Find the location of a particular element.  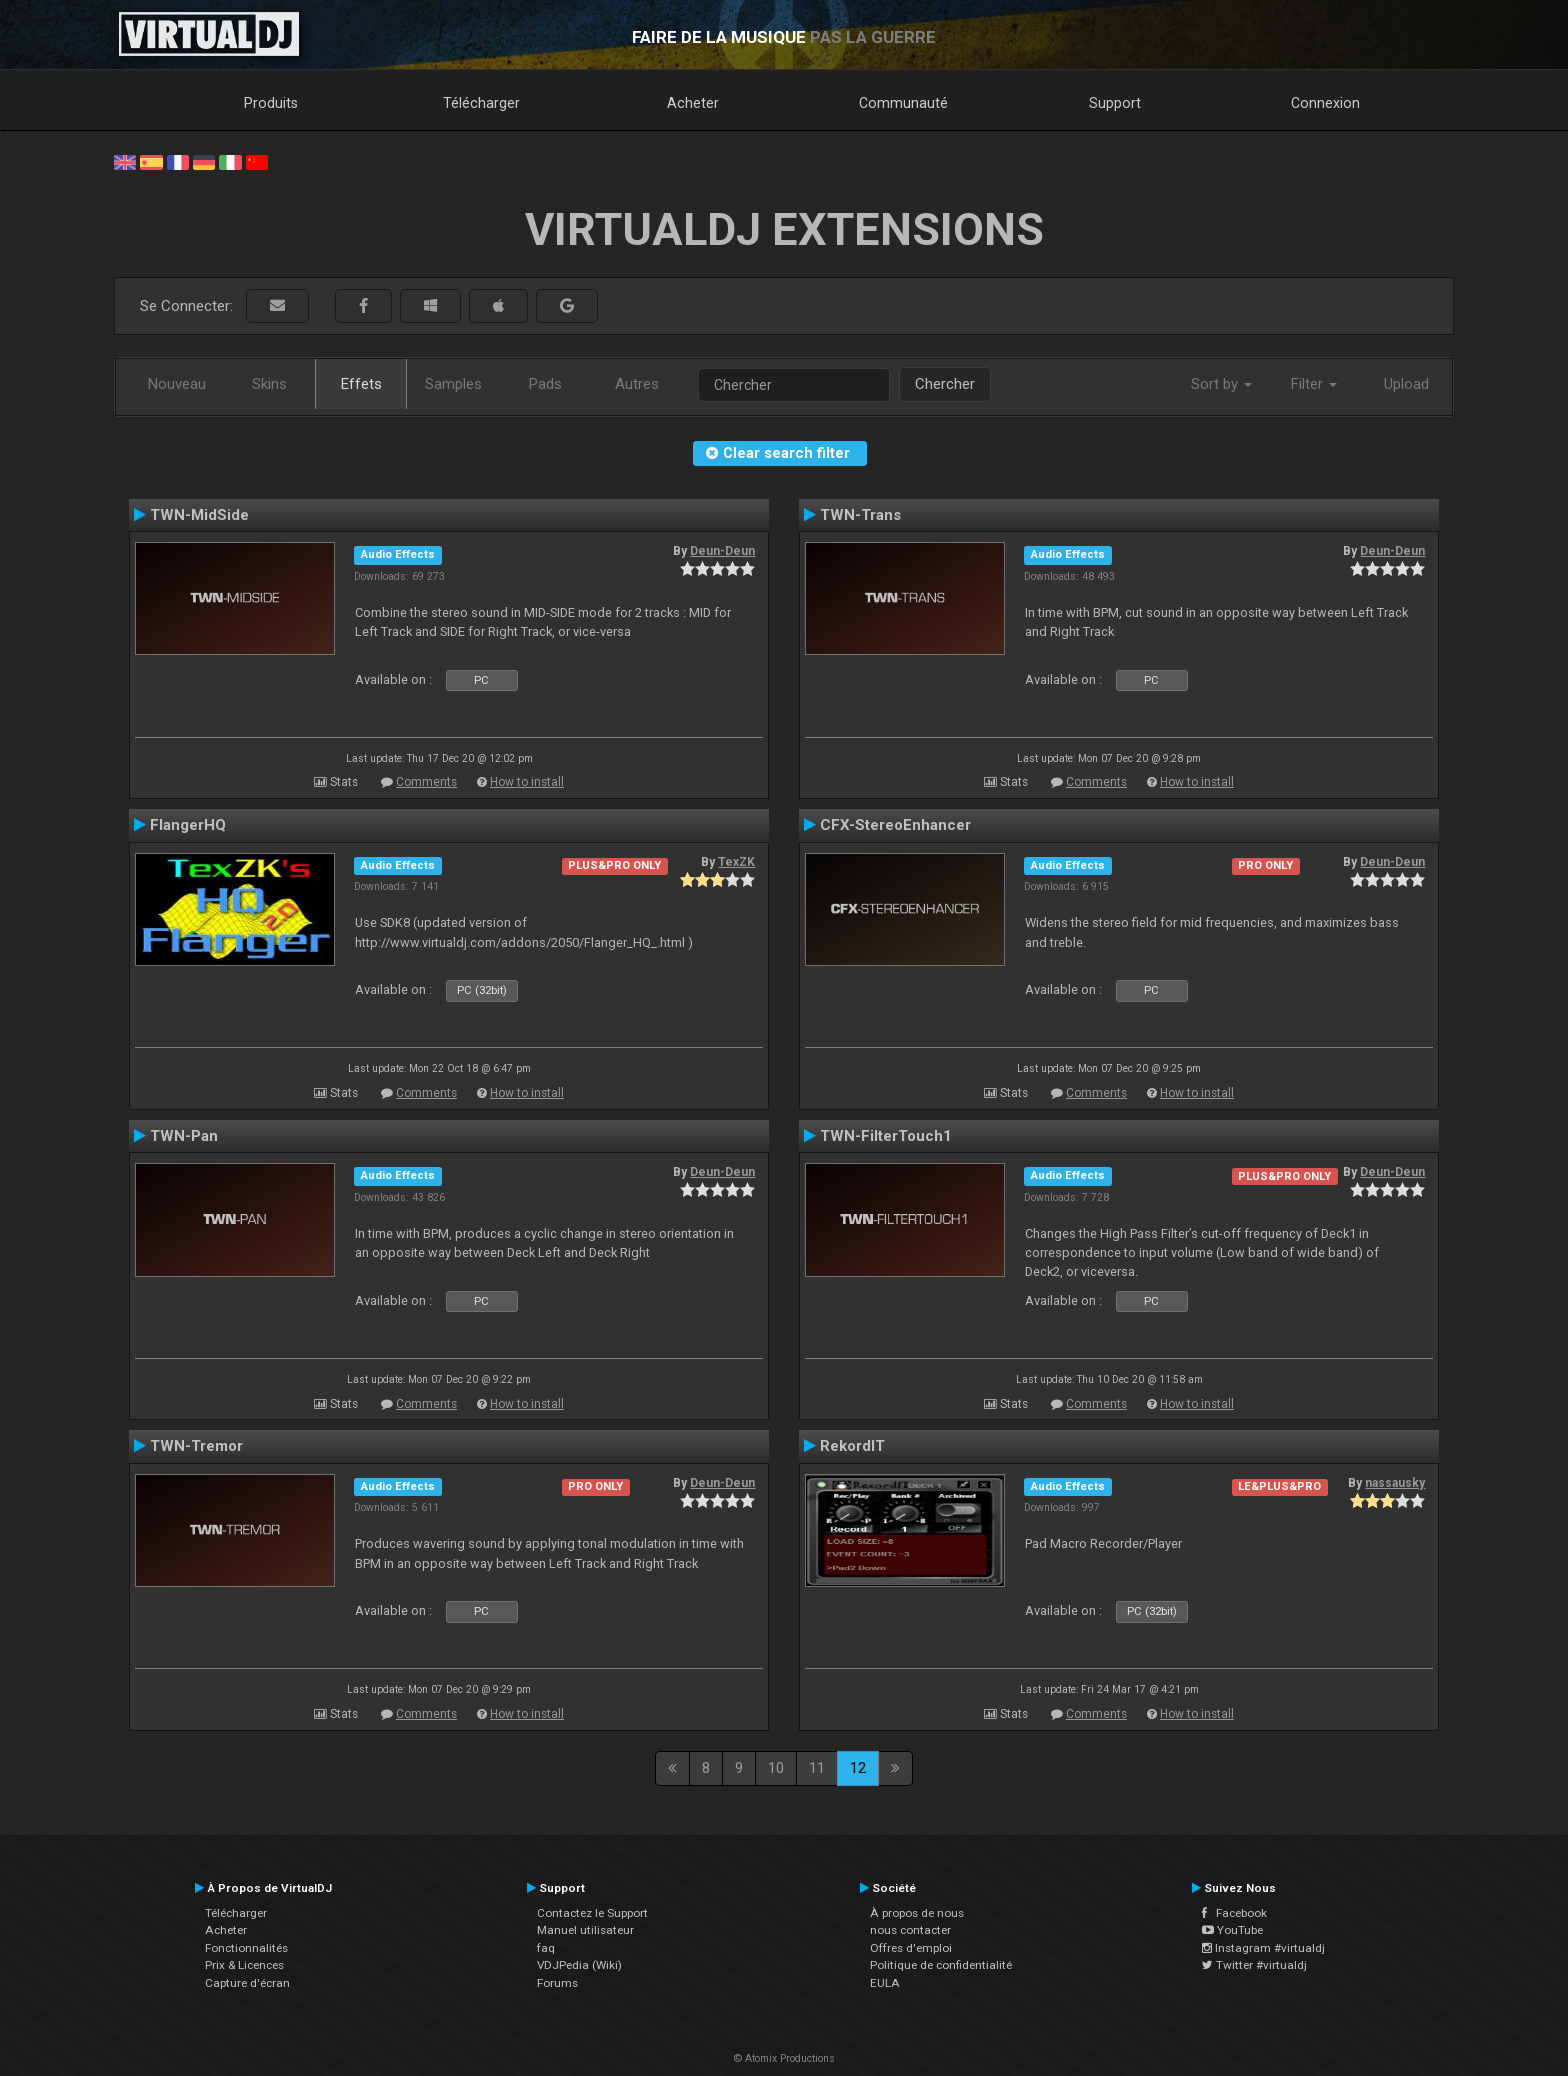

Acheter is located at coordinates (693, 103).